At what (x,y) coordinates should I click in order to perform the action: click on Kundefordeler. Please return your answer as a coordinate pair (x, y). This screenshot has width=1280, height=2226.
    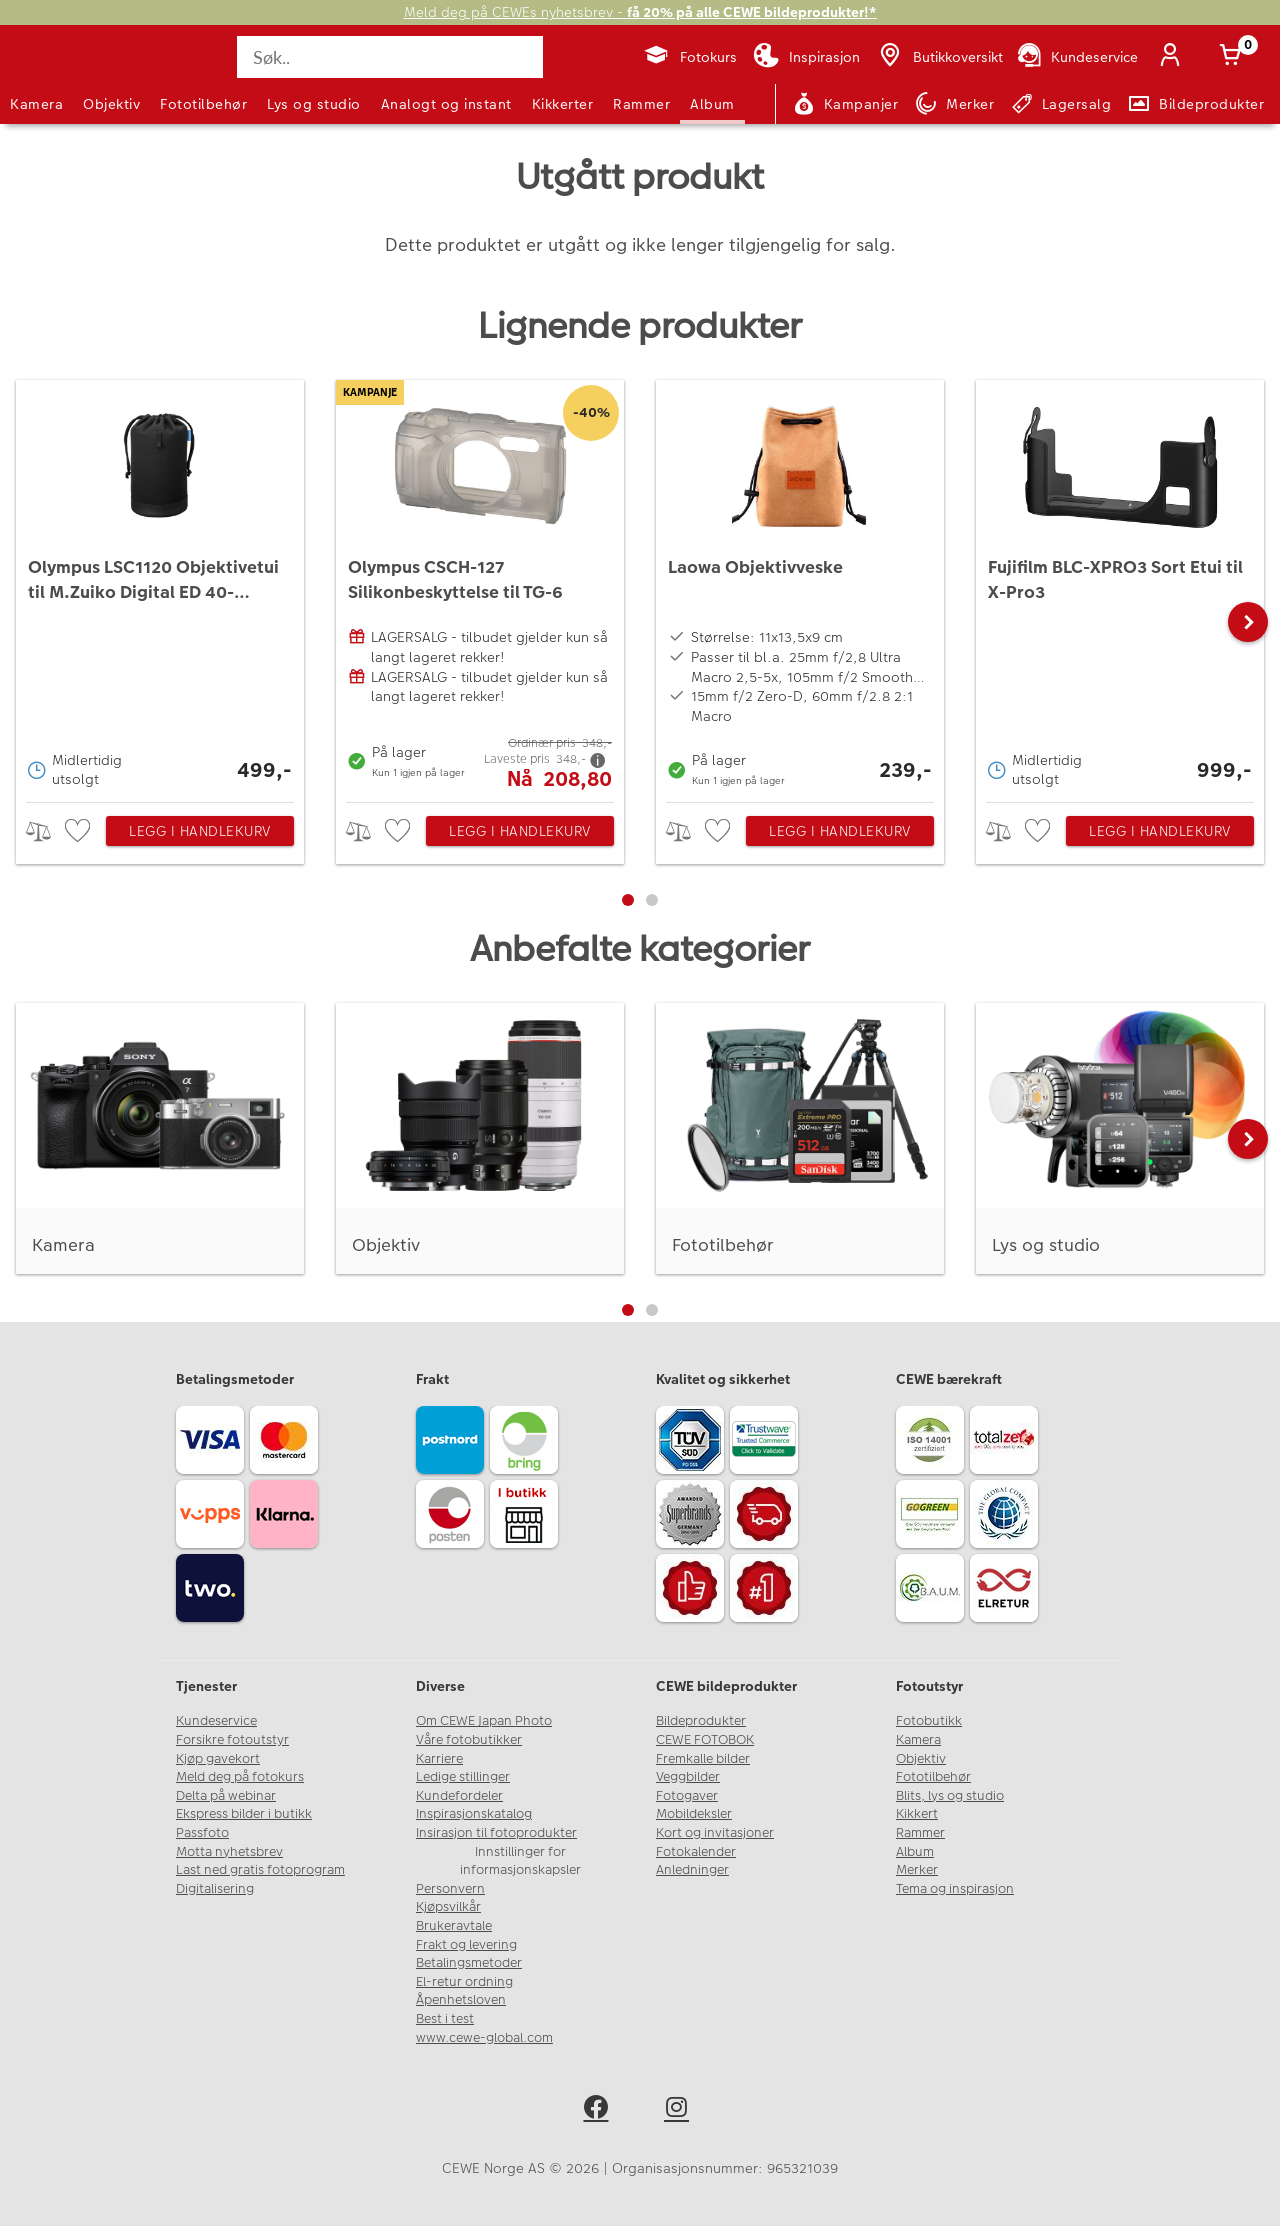
    Looking at the image, I should click on (459, 1796).